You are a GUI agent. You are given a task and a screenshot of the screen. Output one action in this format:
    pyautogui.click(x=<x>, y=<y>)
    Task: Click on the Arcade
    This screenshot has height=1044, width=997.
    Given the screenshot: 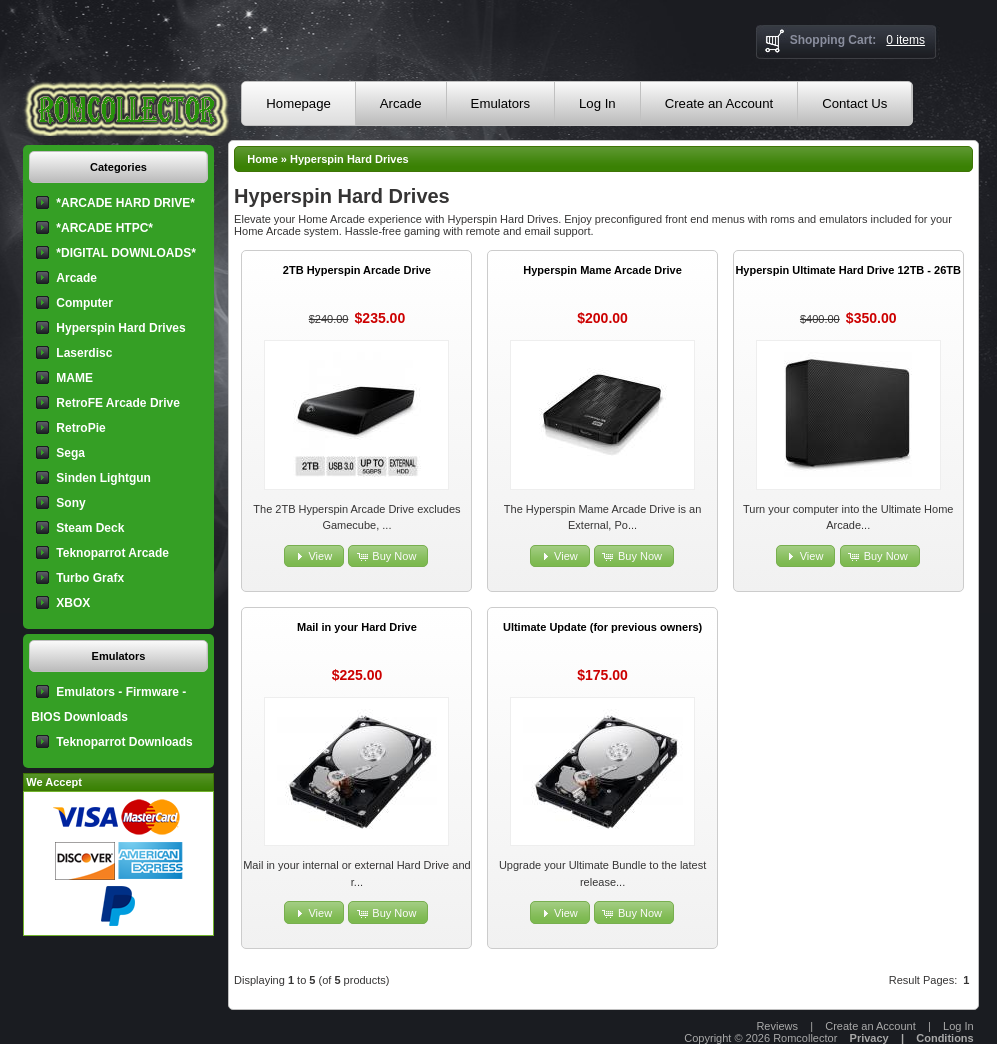 What is the action you would take?
    pyautogui.click(x=401, y=103)
    